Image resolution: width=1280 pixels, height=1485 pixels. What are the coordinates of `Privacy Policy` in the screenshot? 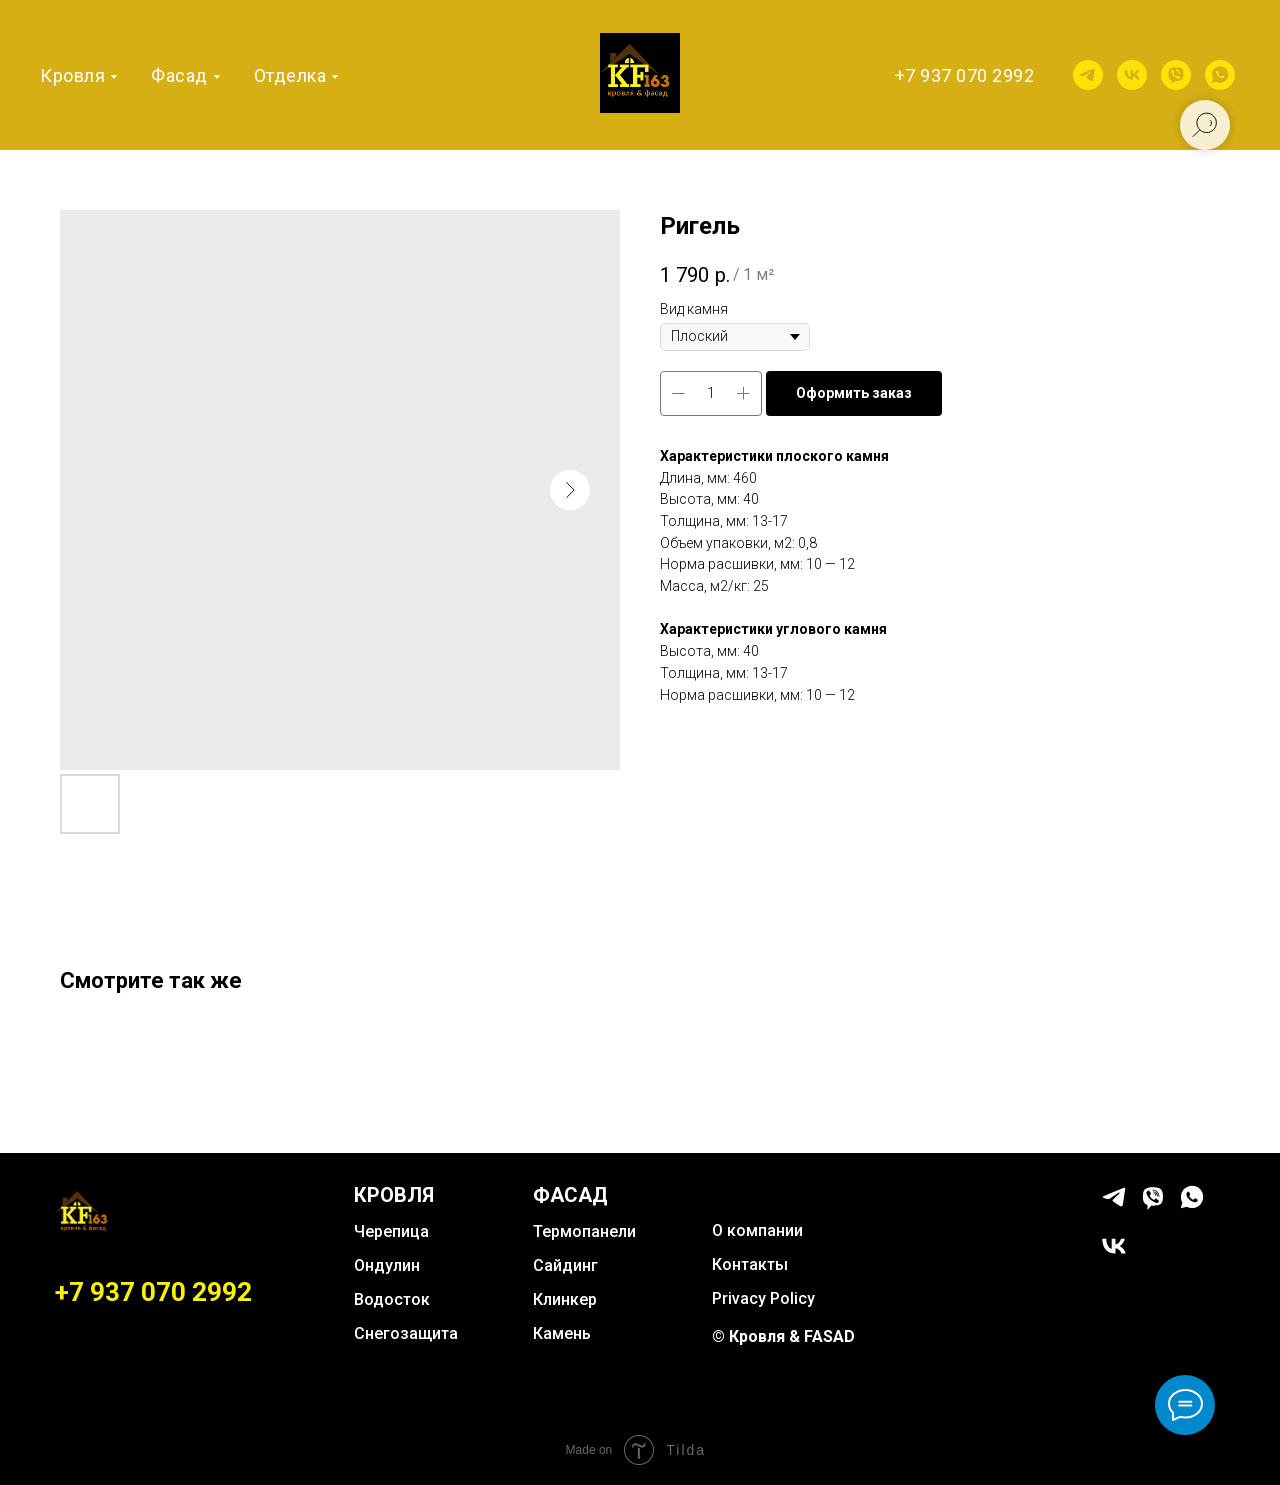 It's located at (763, 1298).